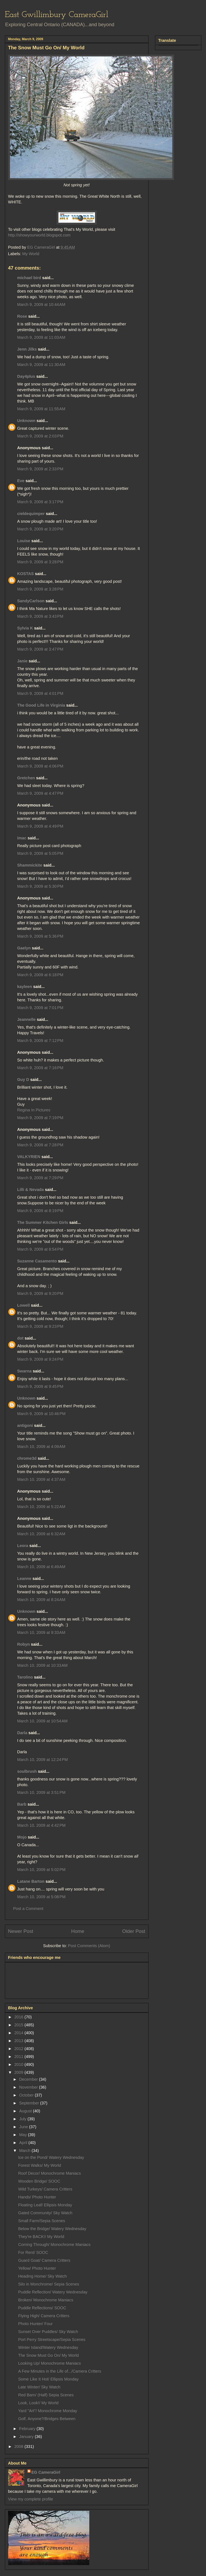 This screenshot has height=2576, width=206. Describe the element at coordinates (27, 1458) in the screenshot. I see `chrome3d` at that location.